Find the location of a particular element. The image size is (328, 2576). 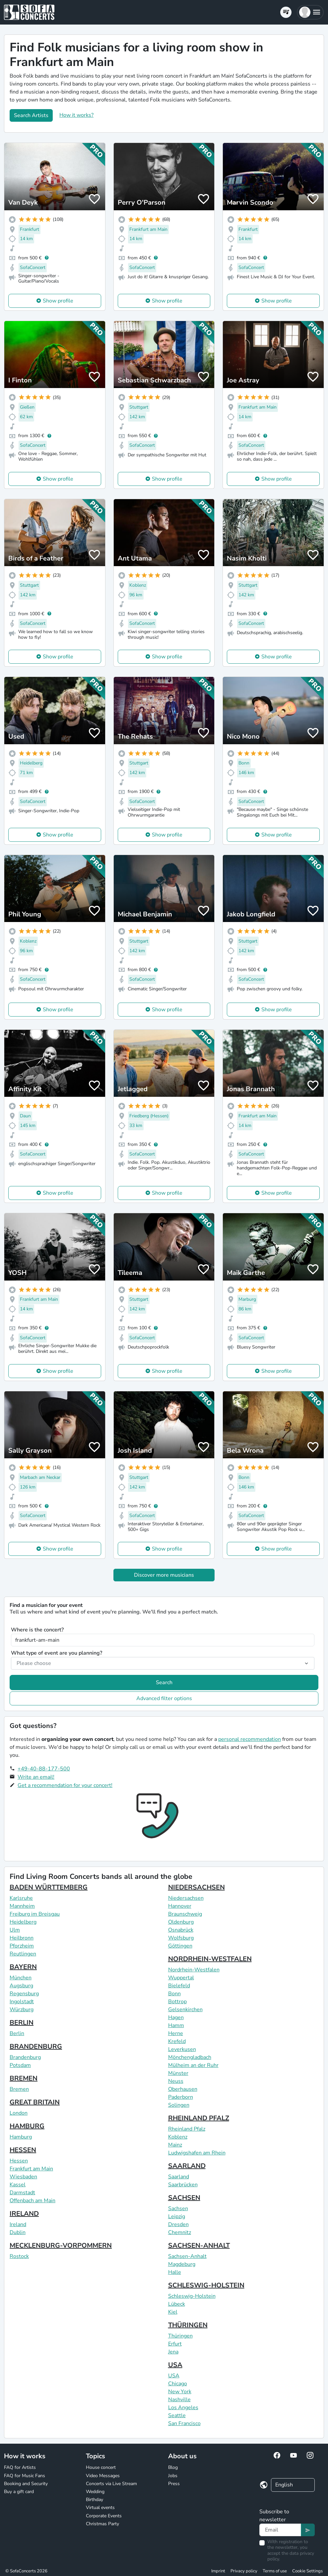

Rostock is located at coordinates (19, 2256).